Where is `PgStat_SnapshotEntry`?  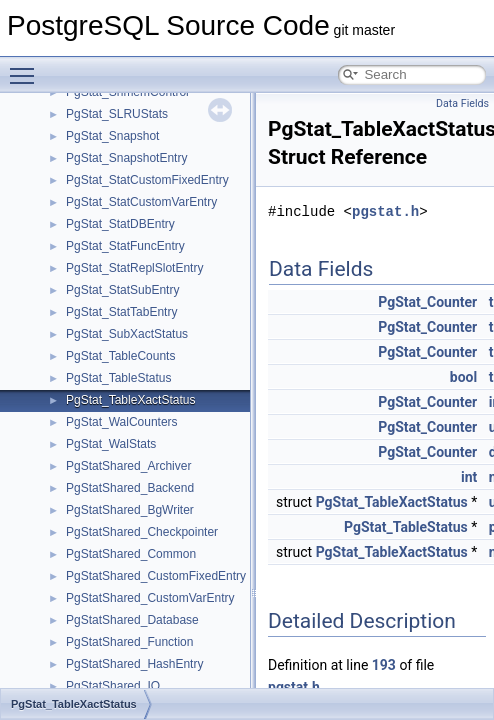 PgStat_SnapshotEntry is located at coordinates (126, 158).